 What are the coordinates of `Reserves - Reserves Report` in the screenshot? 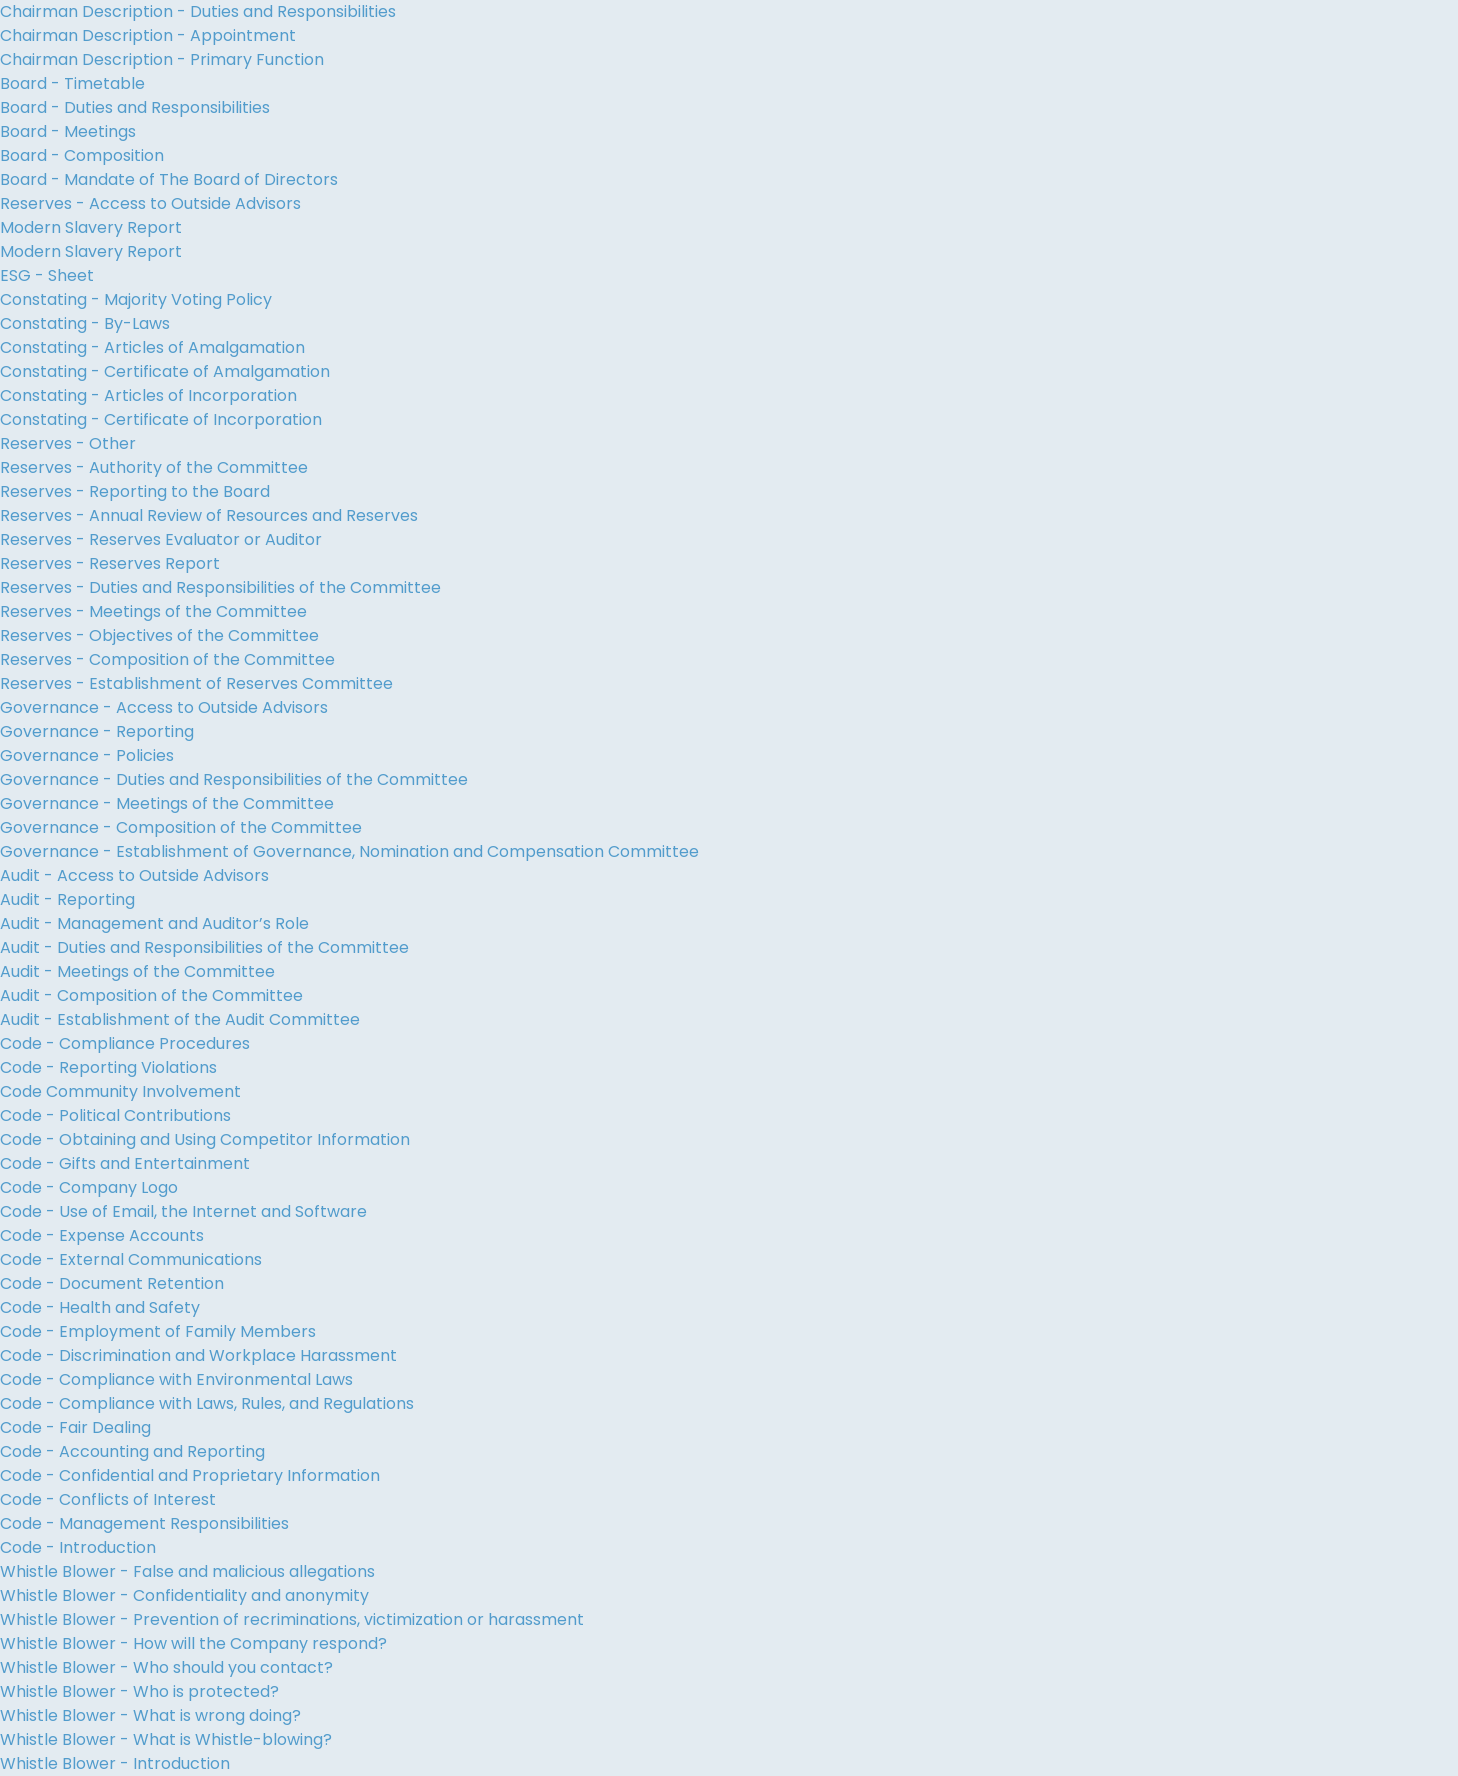 It's located at (110, 563).